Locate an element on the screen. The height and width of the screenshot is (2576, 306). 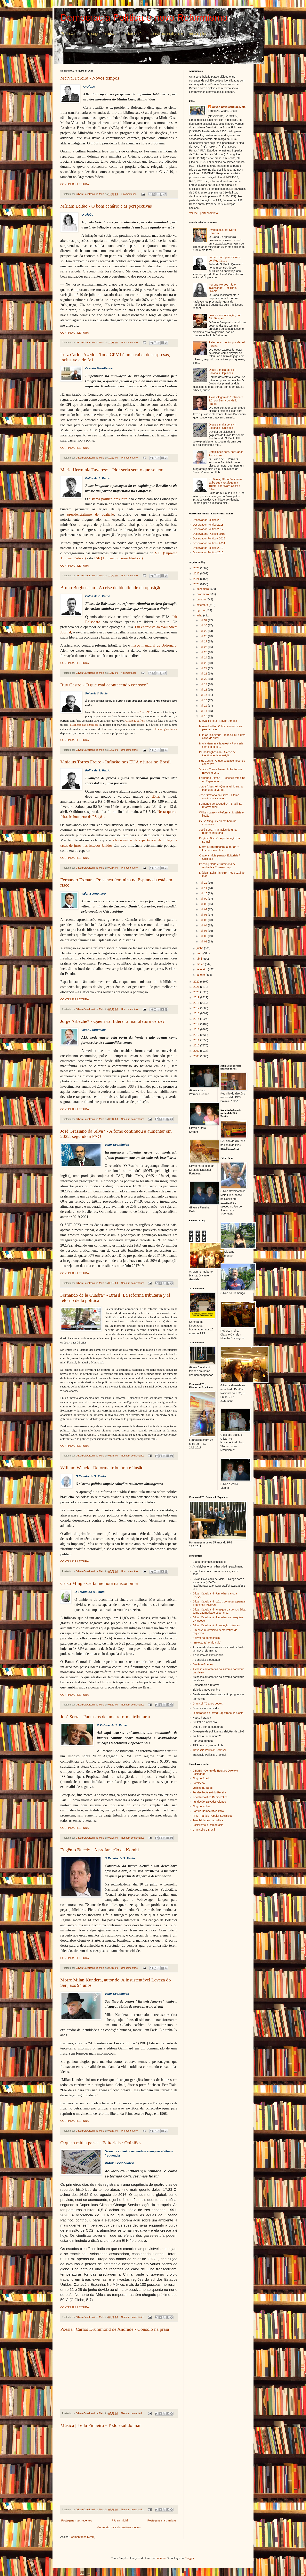
jul. 25 is located at coordinates (204, 652).